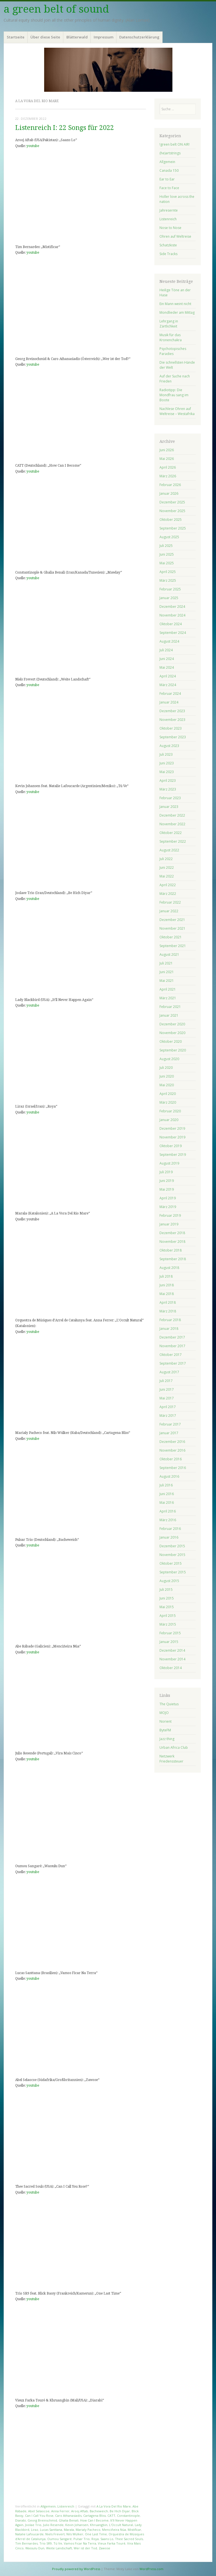 The height and width of the screenshot is (2576, 216). Describe the element at coordinates (120, 2511) in the screenshot. I see `Be Hich Diyar` at that location.